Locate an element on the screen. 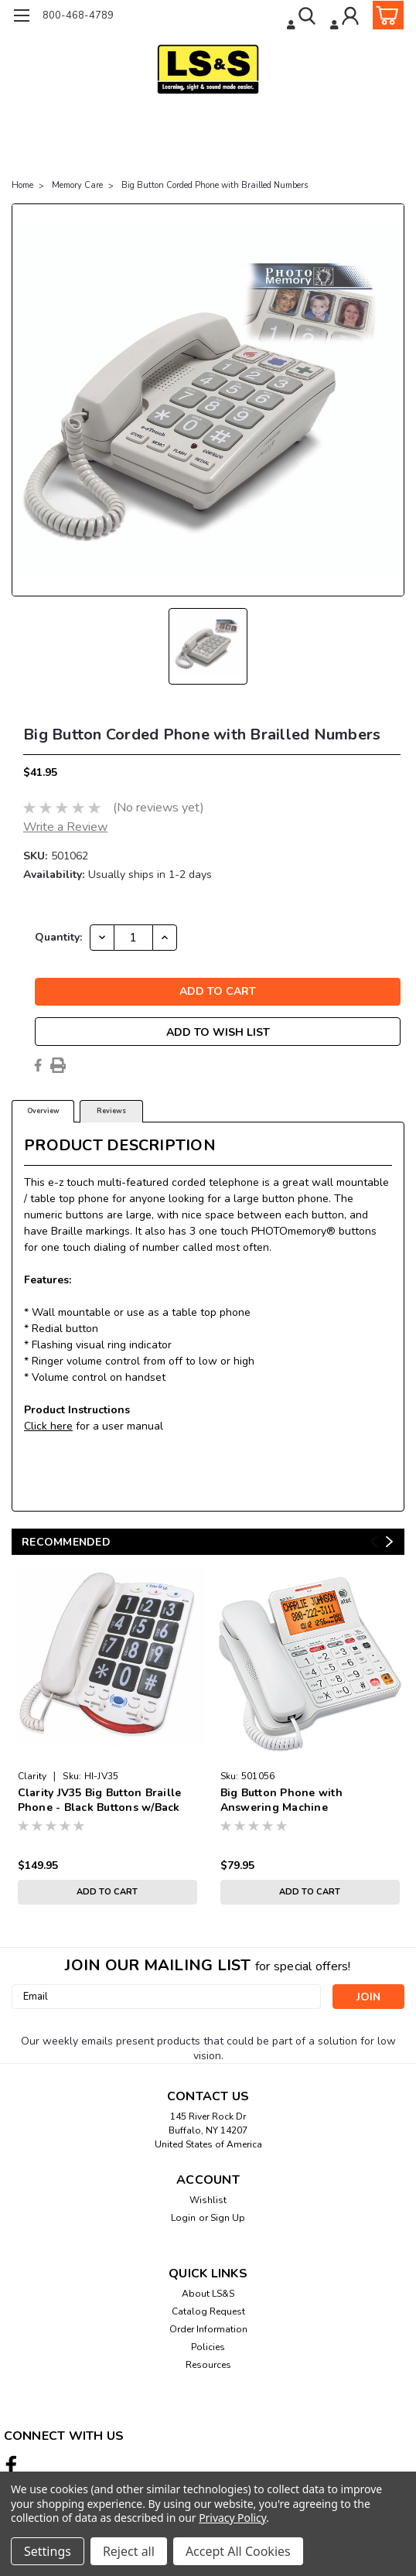 Image resolution: width=416 pixels, height=2576 pixels. Reject all is located at coordinates (129, 2551).